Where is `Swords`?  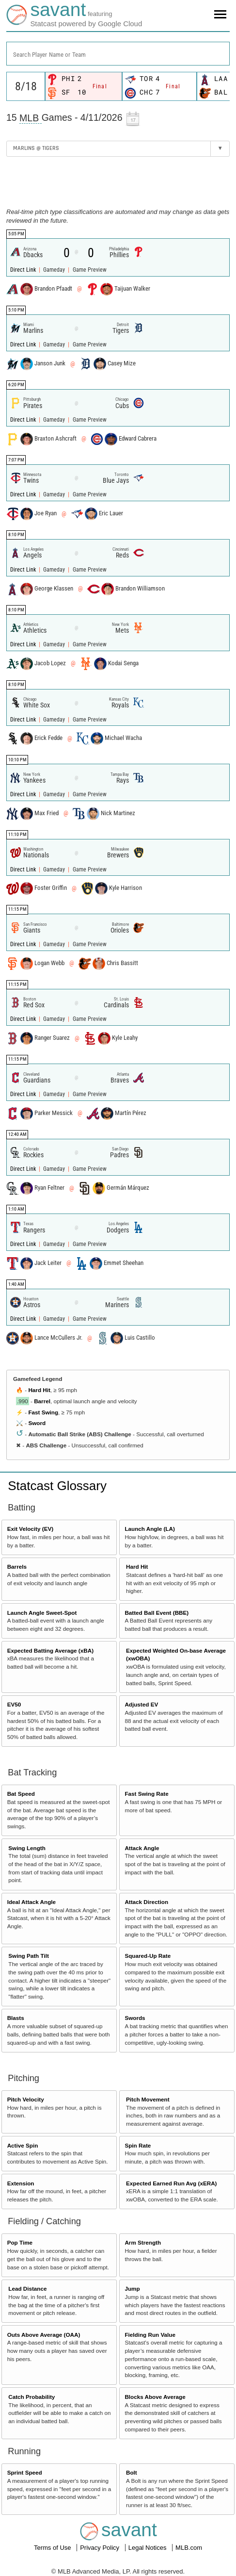 Swords is located at coordinates (135, 2018).